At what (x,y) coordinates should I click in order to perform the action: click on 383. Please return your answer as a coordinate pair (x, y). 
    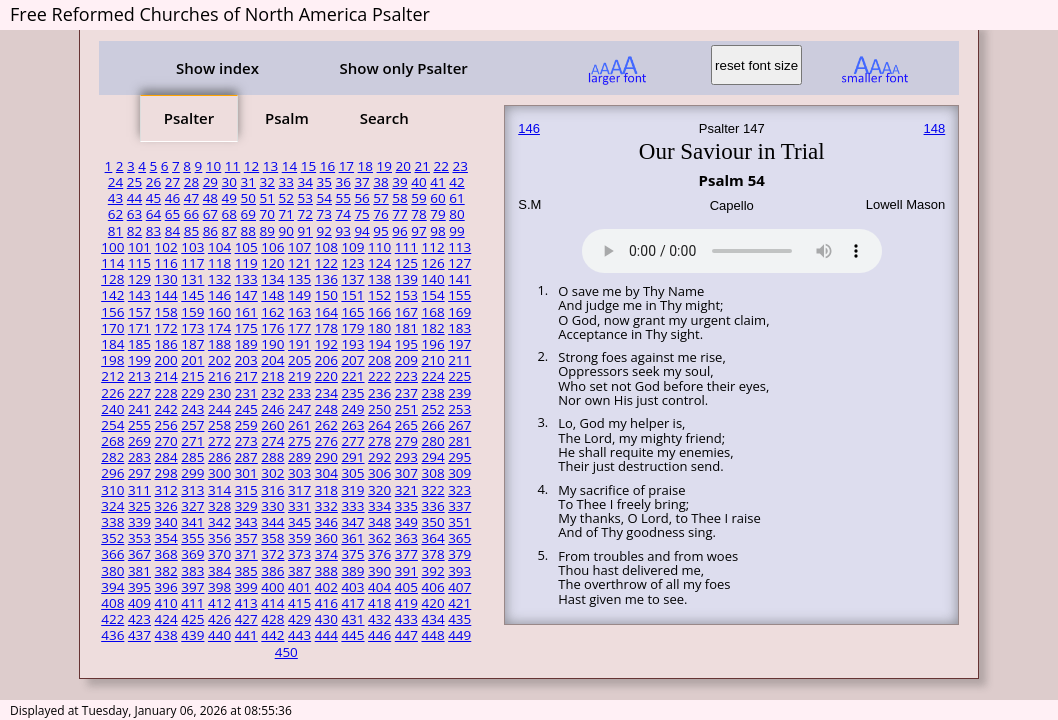
    Looking at the image, I should click on (192, 571).